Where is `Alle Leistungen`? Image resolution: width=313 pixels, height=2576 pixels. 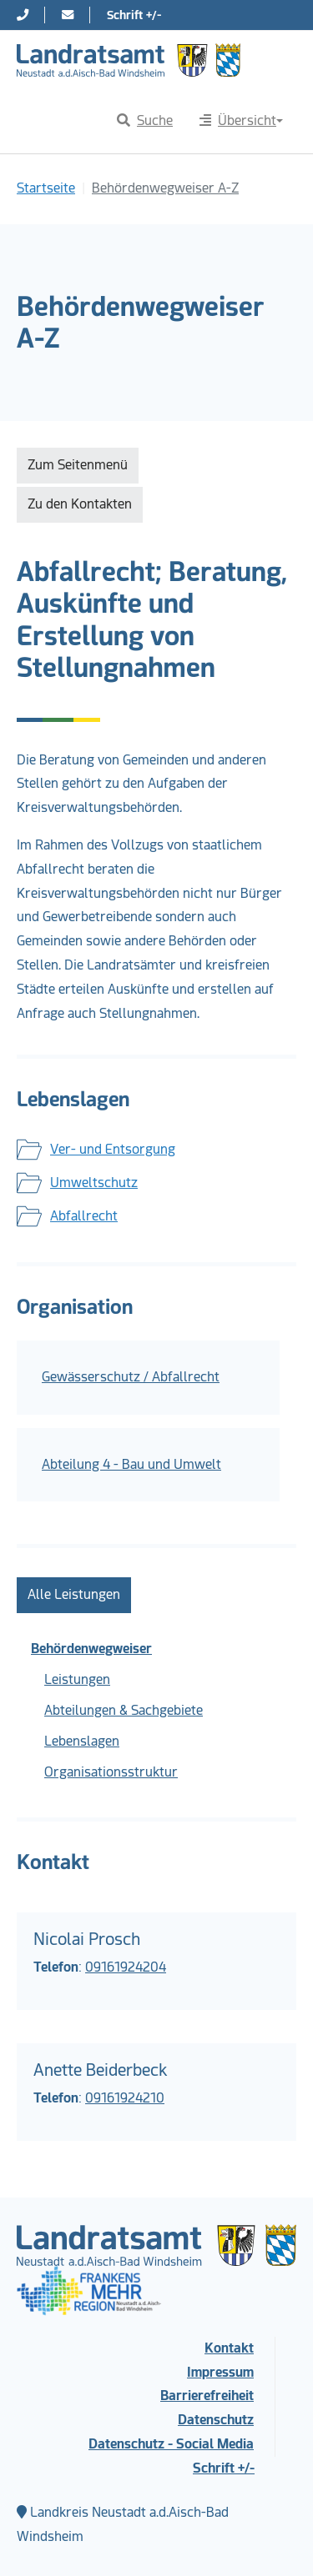
Alle Leistungen is located at coordinates (74, 1594).